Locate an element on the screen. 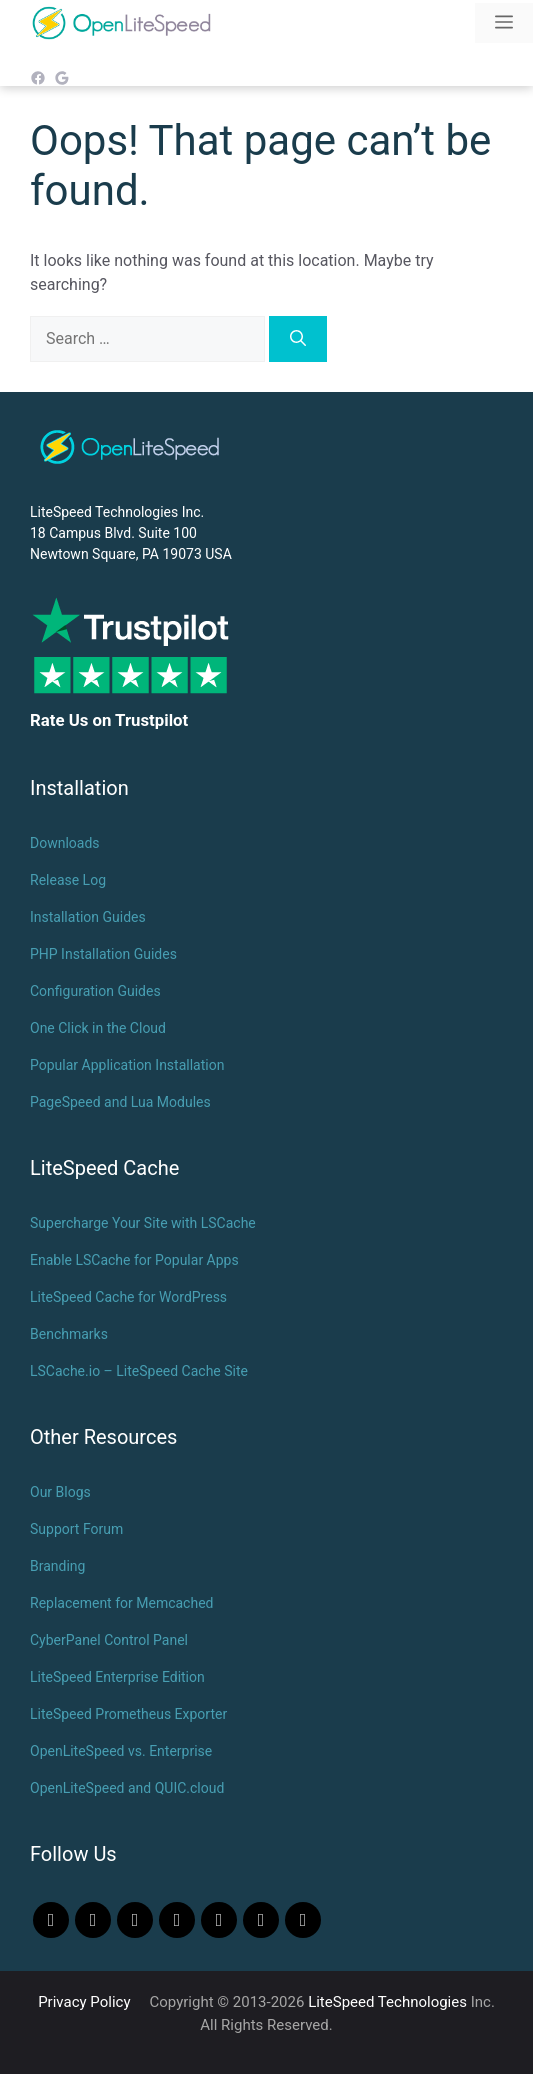 This screenshot has height=2074, width=533. Privacy Policy is located at coordinates (84, 2002).